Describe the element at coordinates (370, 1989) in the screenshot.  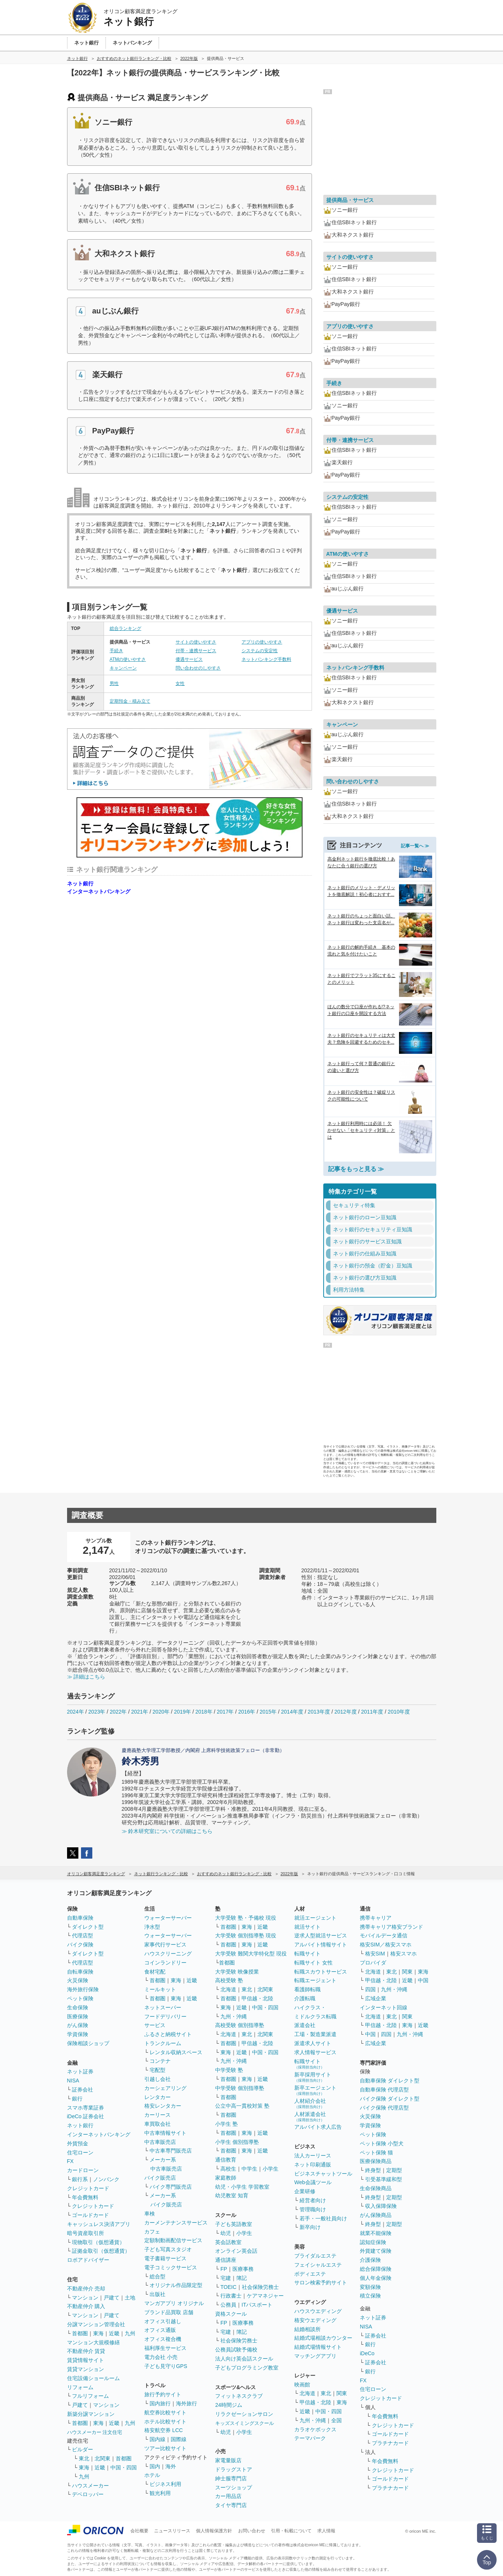
I see `四国` at that location.